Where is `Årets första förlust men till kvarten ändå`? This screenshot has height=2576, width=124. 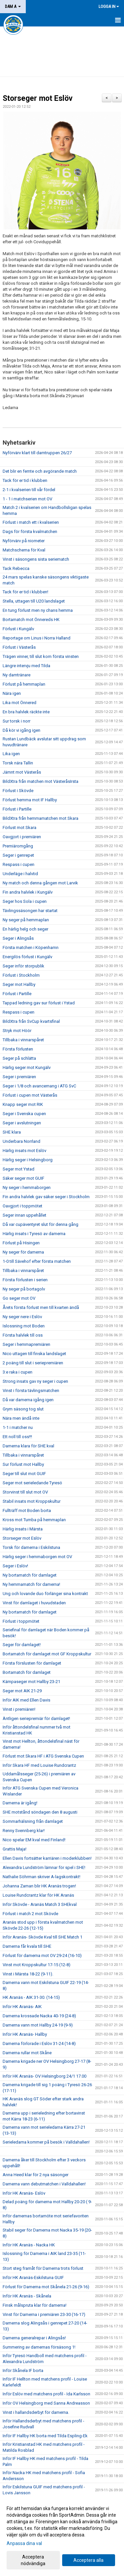
Årets första förlust men till kvarten ändå is located at coordinates (41, 1307).